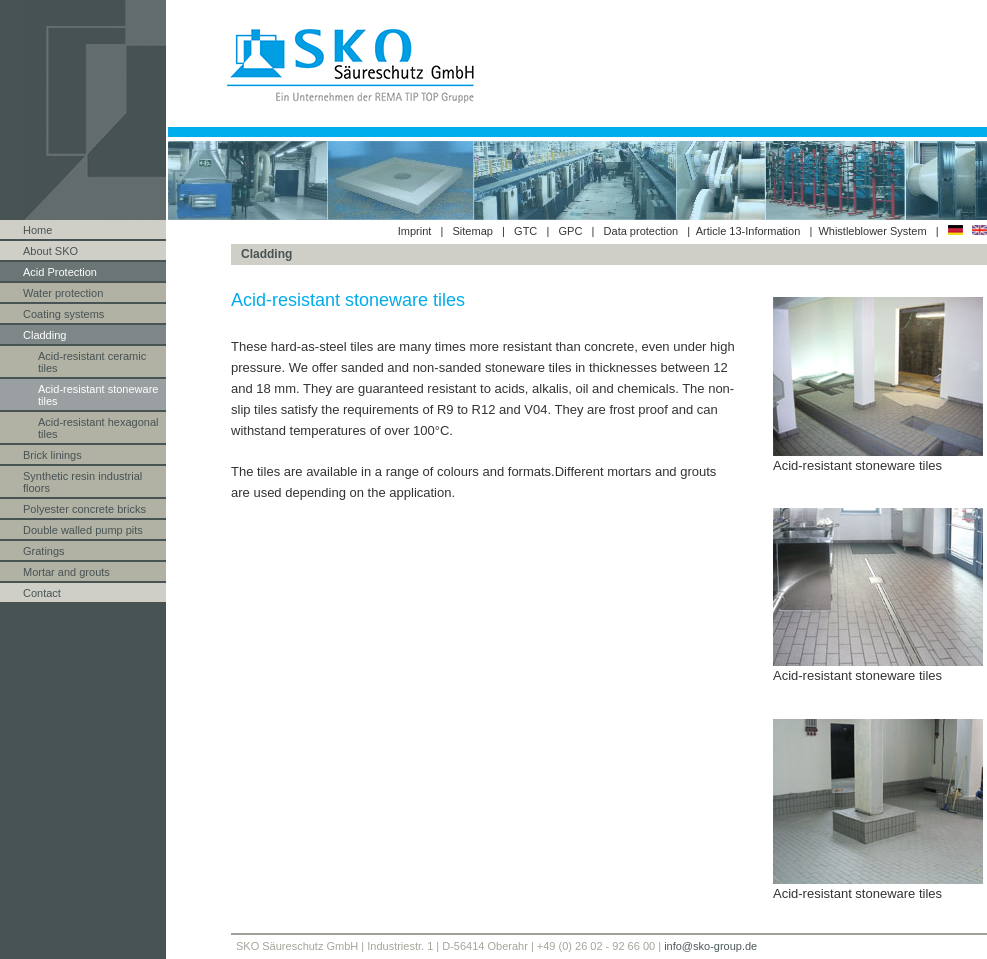 The height and width of the screenshot is (959, 987). Describe the element at coordinates (873, 231) in the screenshot. I see `Whistleblower System` at that location.